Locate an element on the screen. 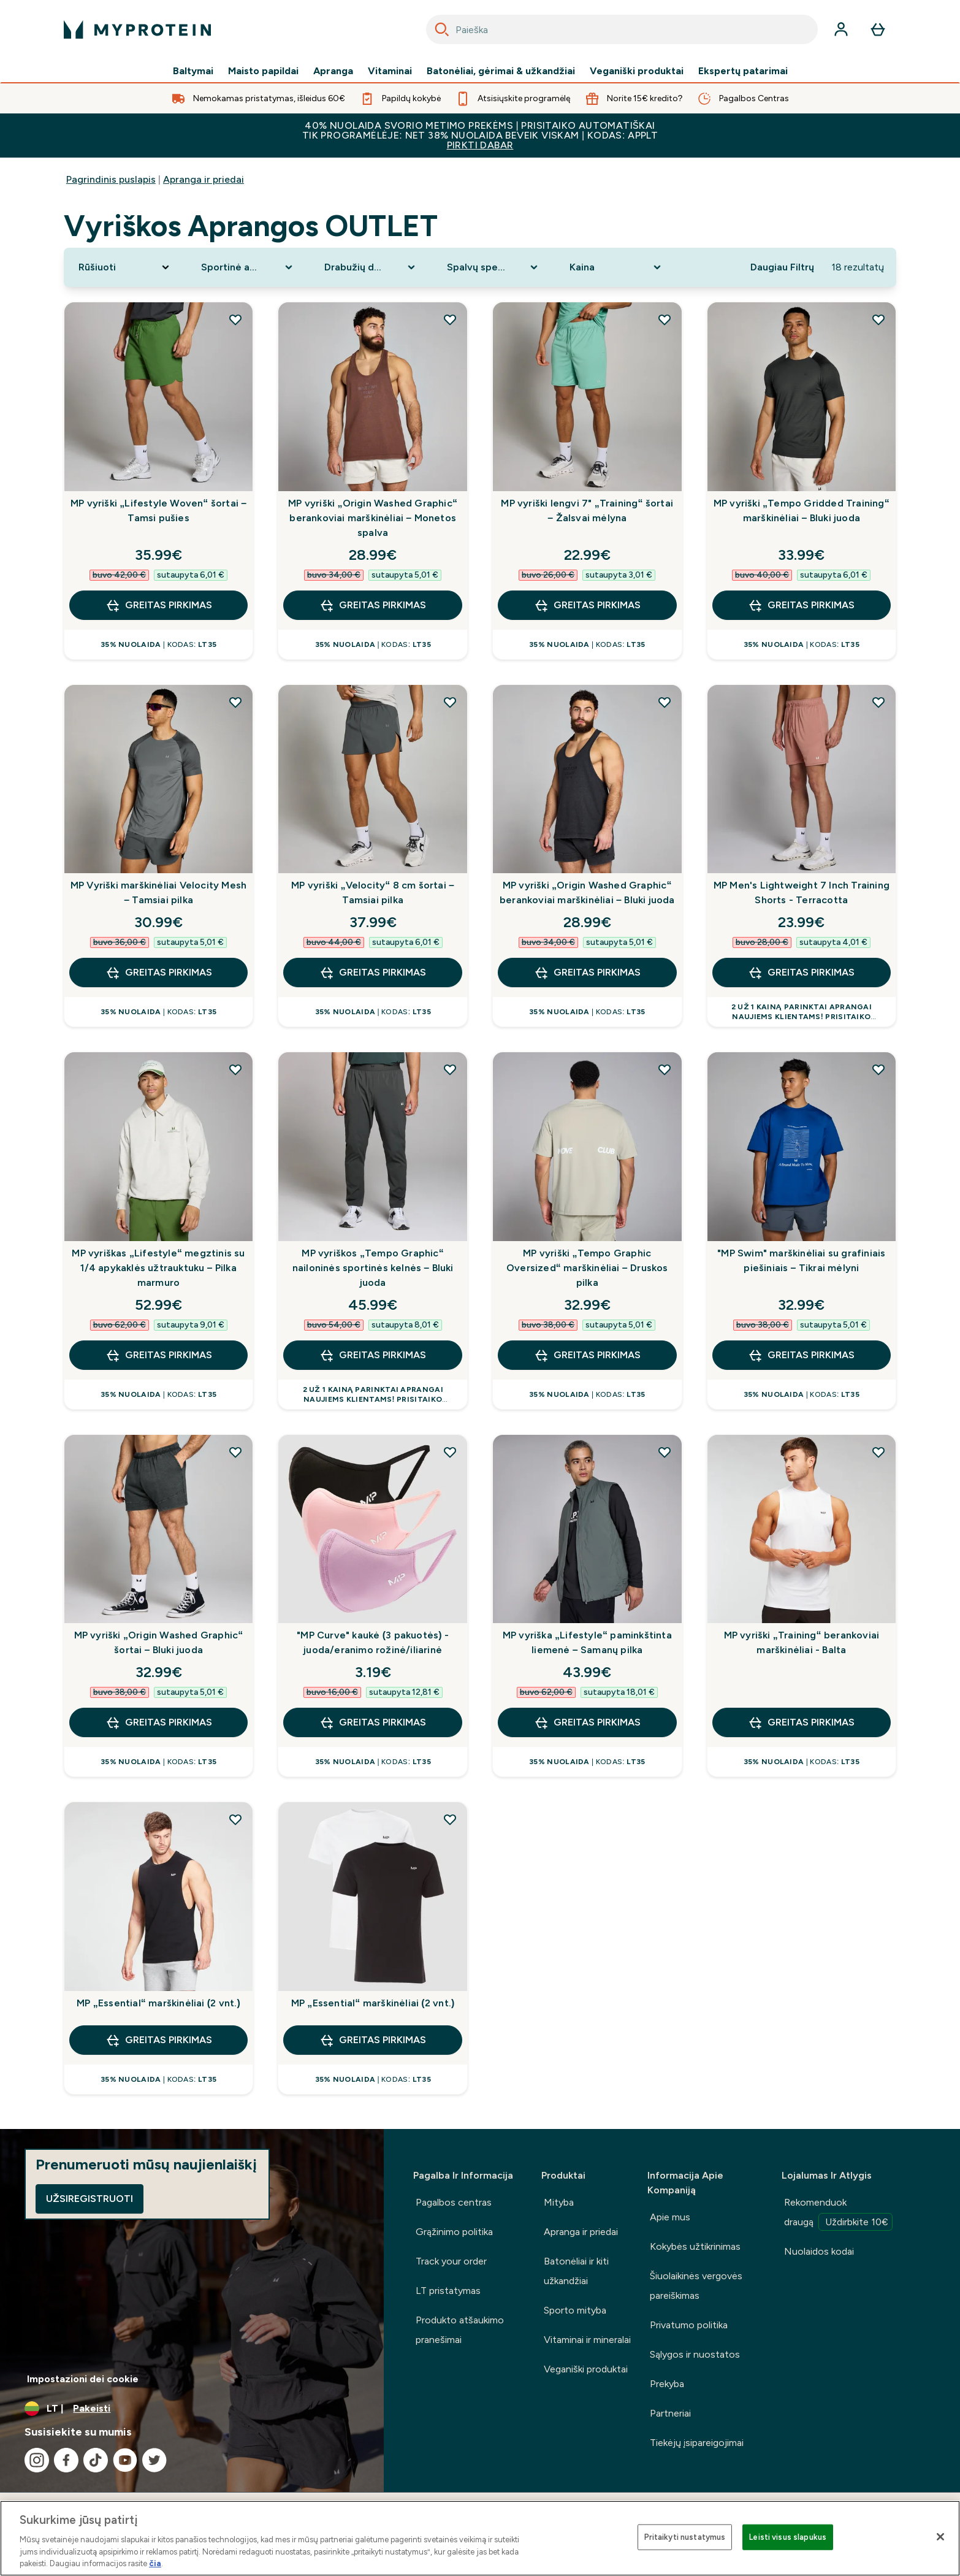 This screenshot has width=960, height=2576. [Apsilankykite mūsų facebook] is located at coordinates (66, 2460).